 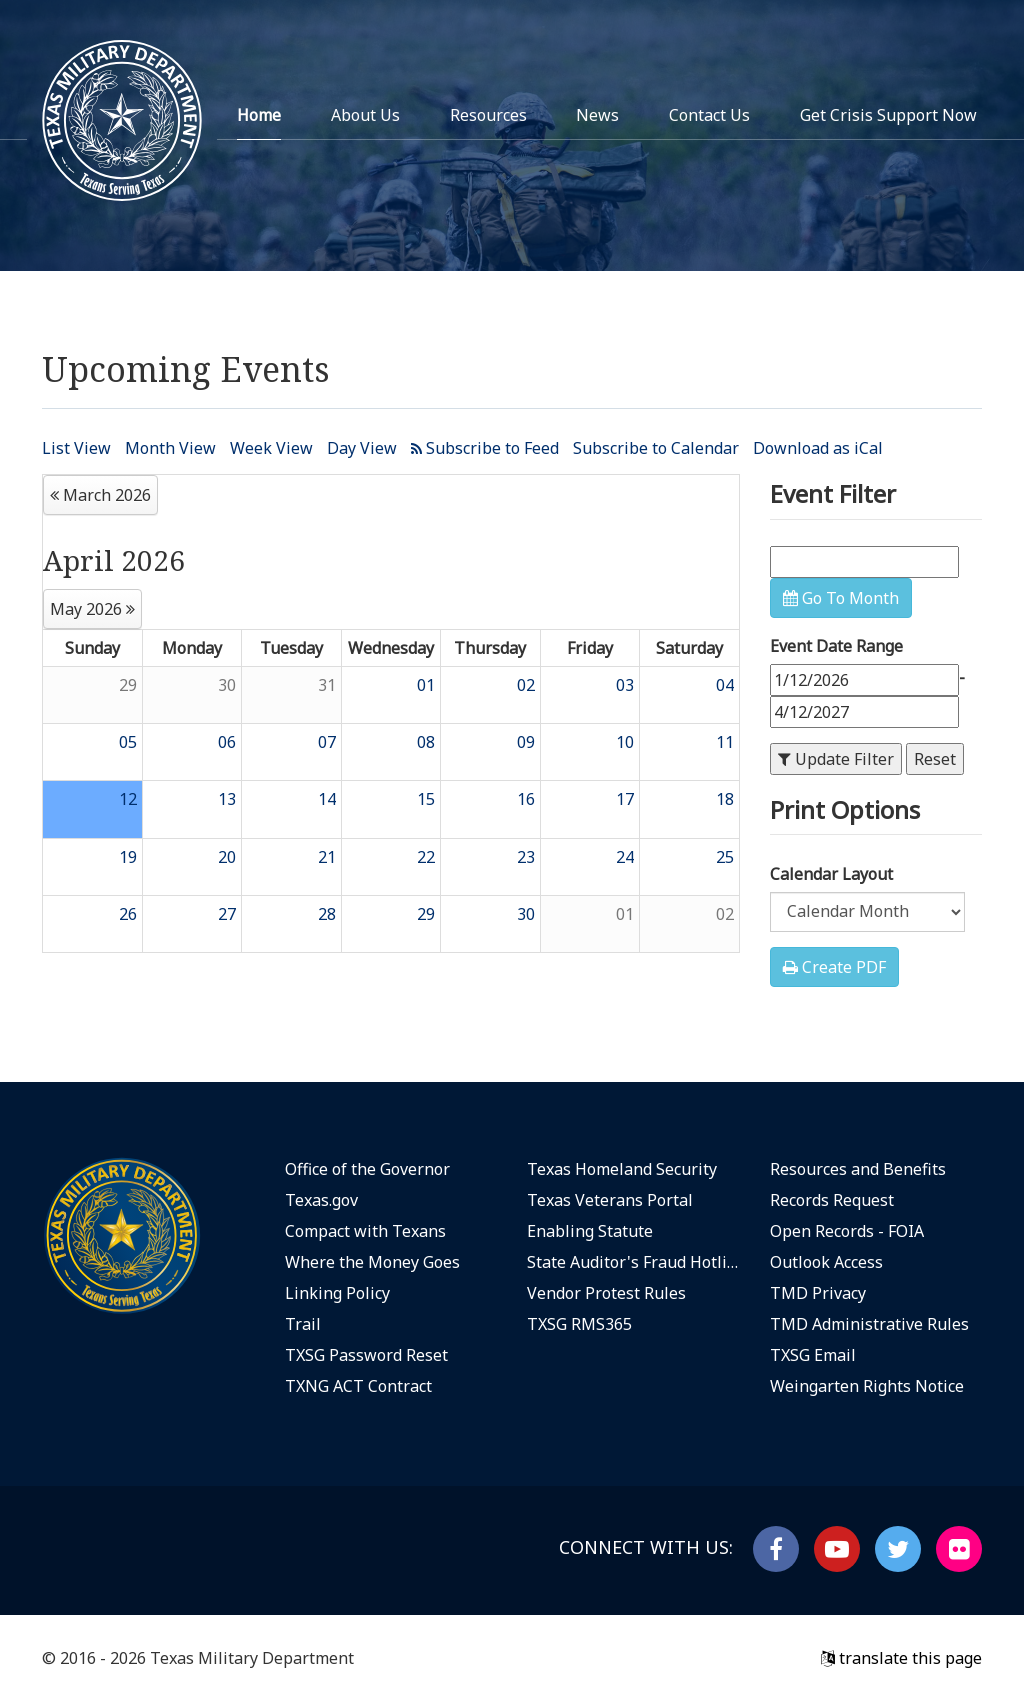 I want to click on TXNG ACT Contract, so click(x=358, y=1386).